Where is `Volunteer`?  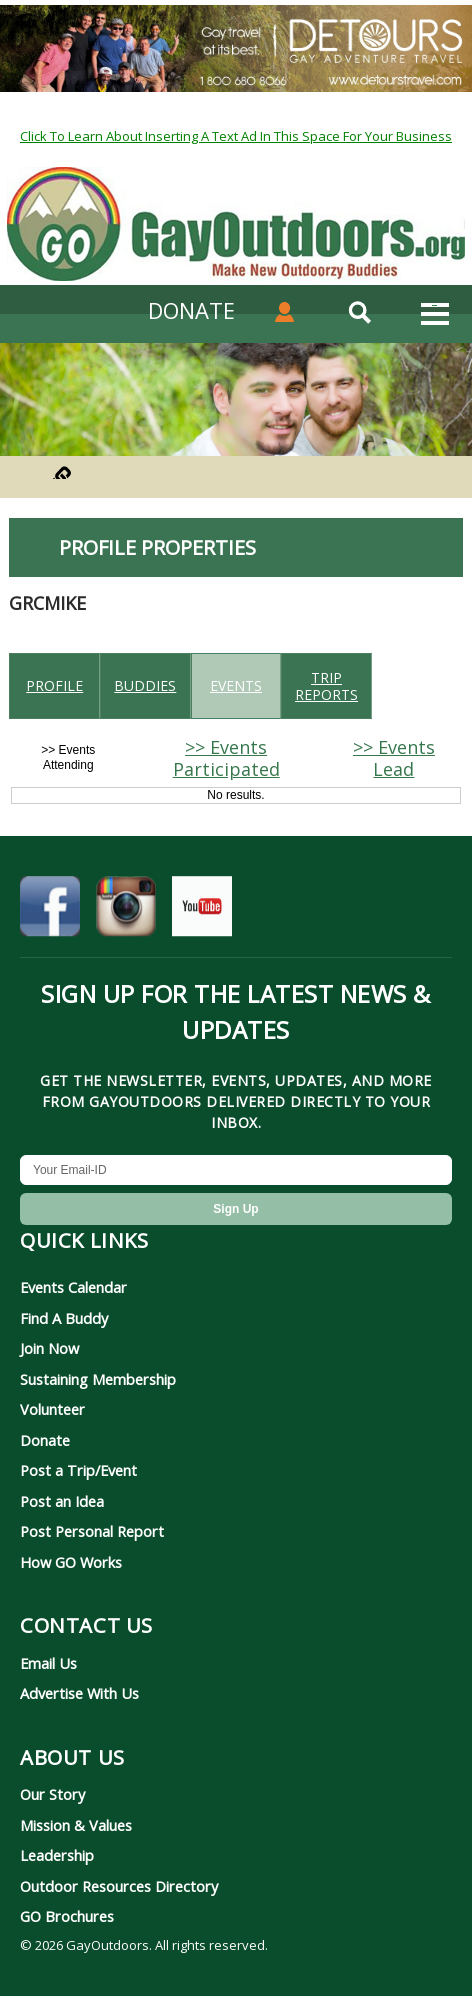 Volunteer is located at coordinates (52, 1409).